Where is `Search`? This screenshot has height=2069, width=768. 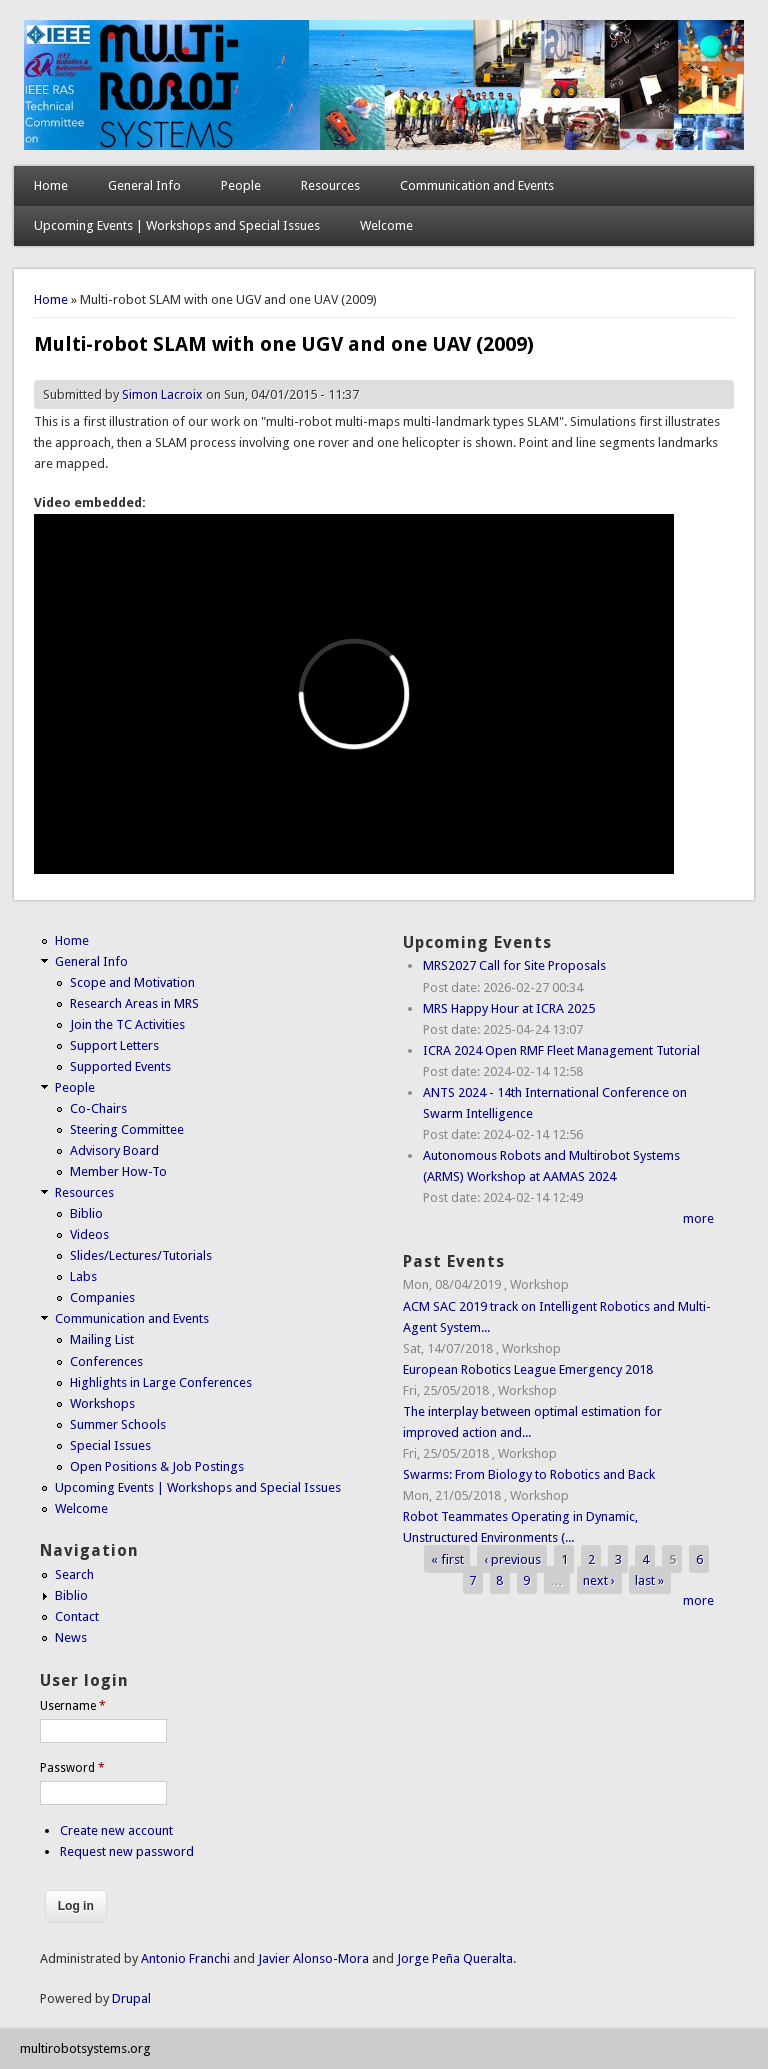
Search is located at coordinates (74, 1574).